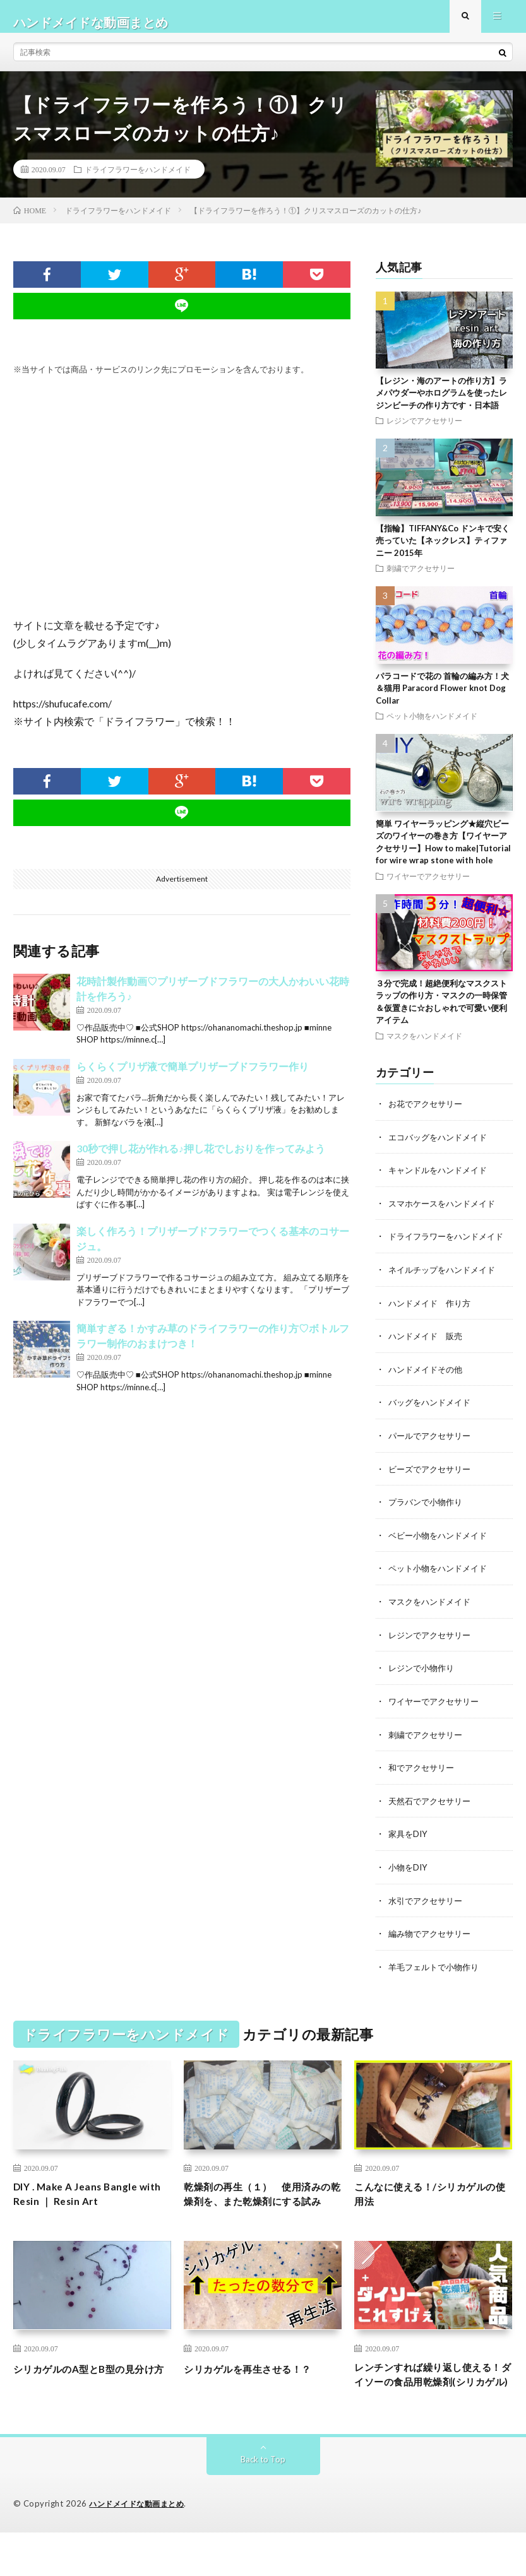 This screenshot has height=2576, width=526. I want to click on こんなに使える！/シリカゲルの使用法, so click(432, 2197).